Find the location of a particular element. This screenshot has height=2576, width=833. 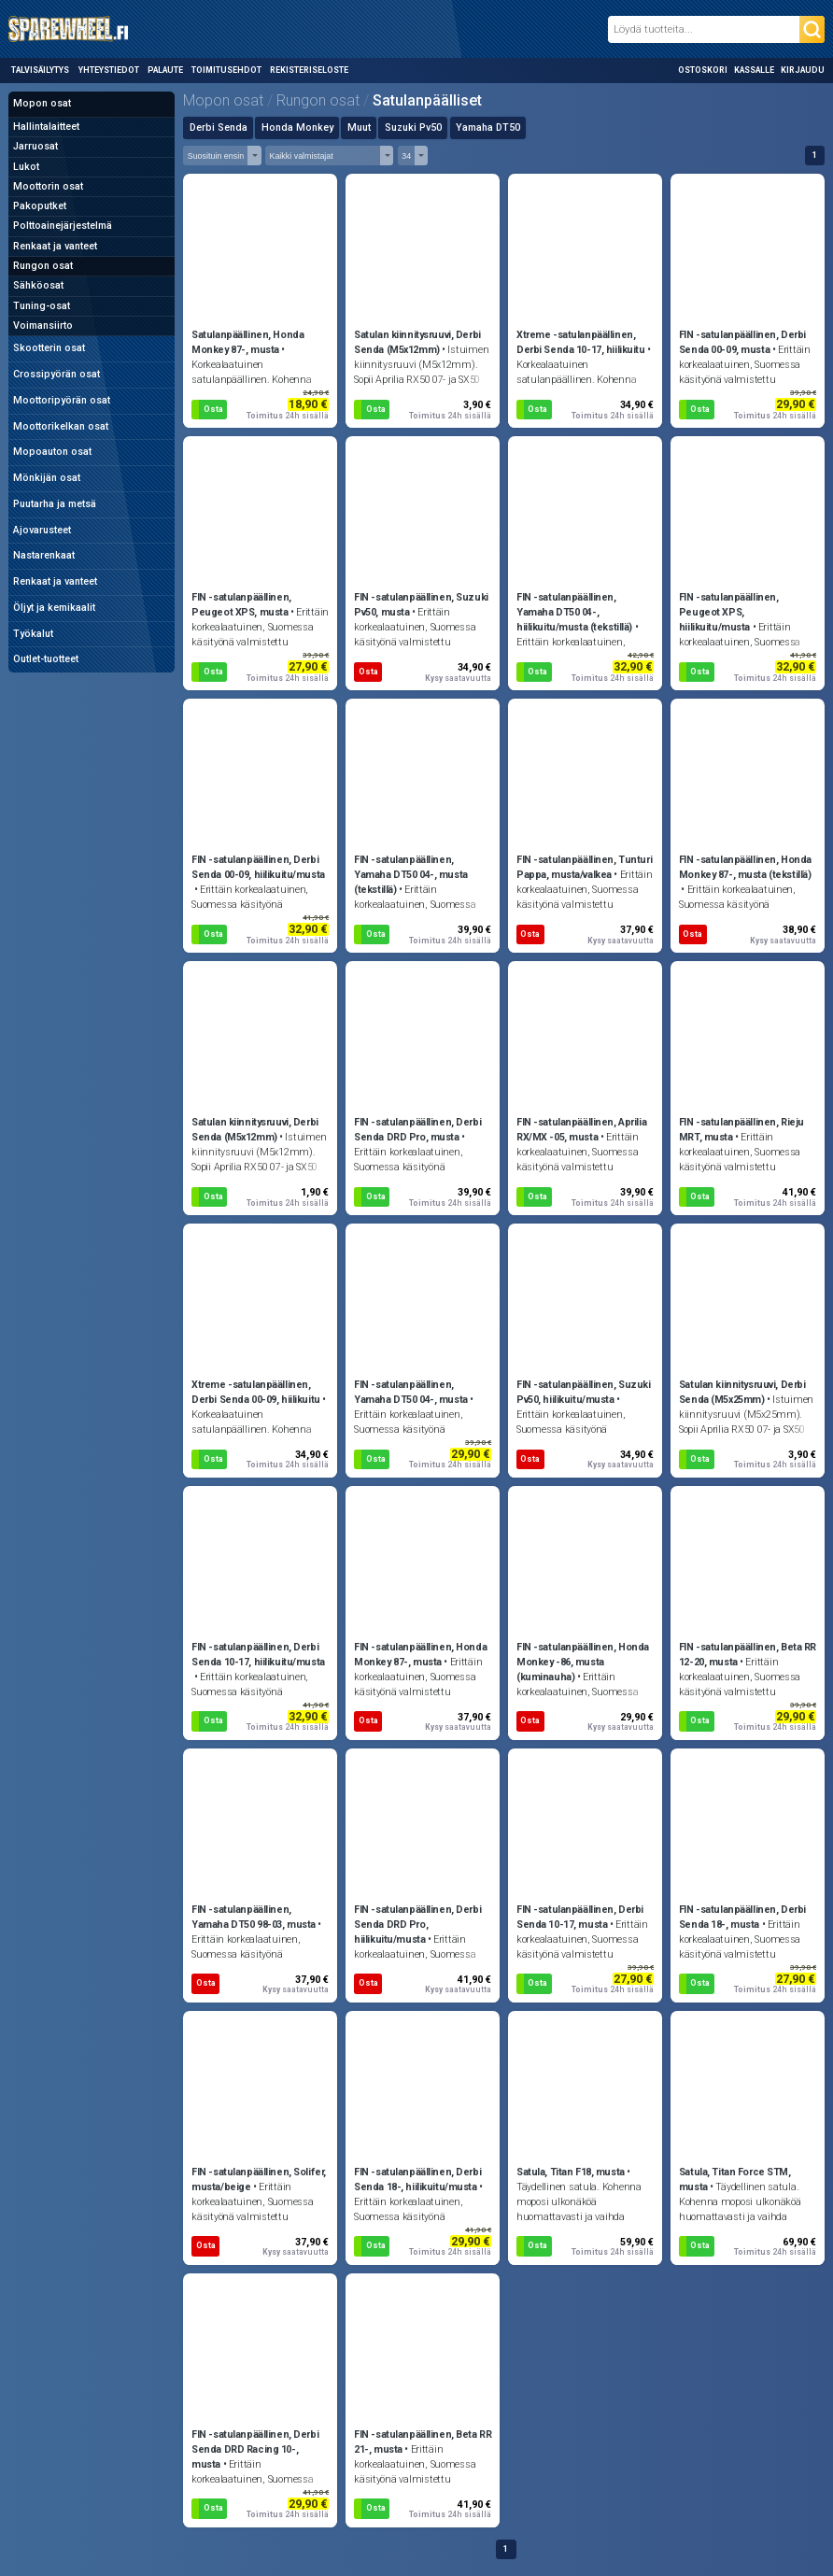

Satulan kiinnitysruuvi, Derbi Senda (M5x25mm) is located at coordinates (742, 1392).